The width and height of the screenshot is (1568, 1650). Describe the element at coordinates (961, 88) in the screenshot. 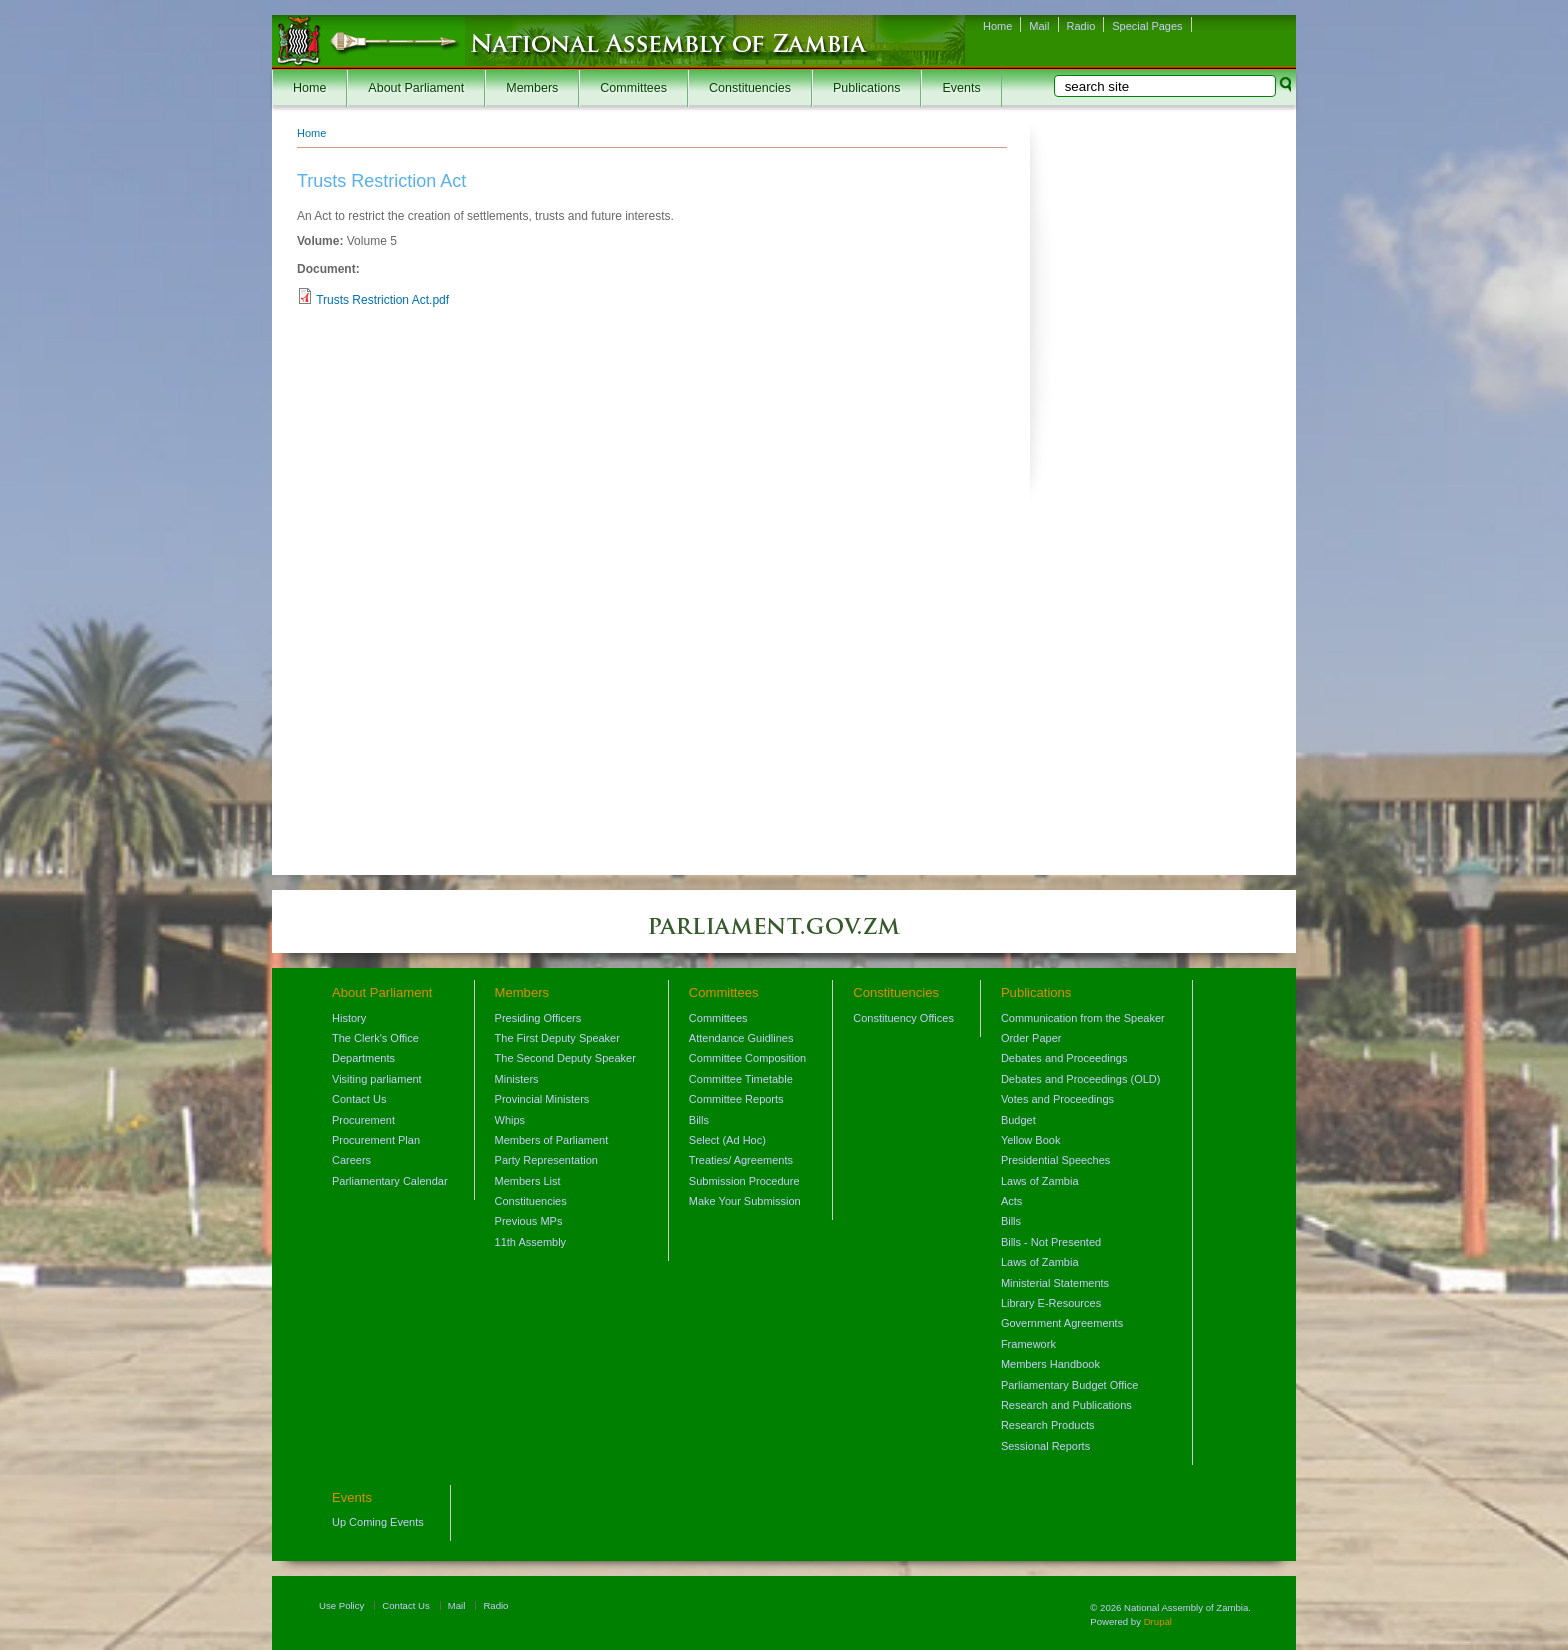

I see `Events` at that location.